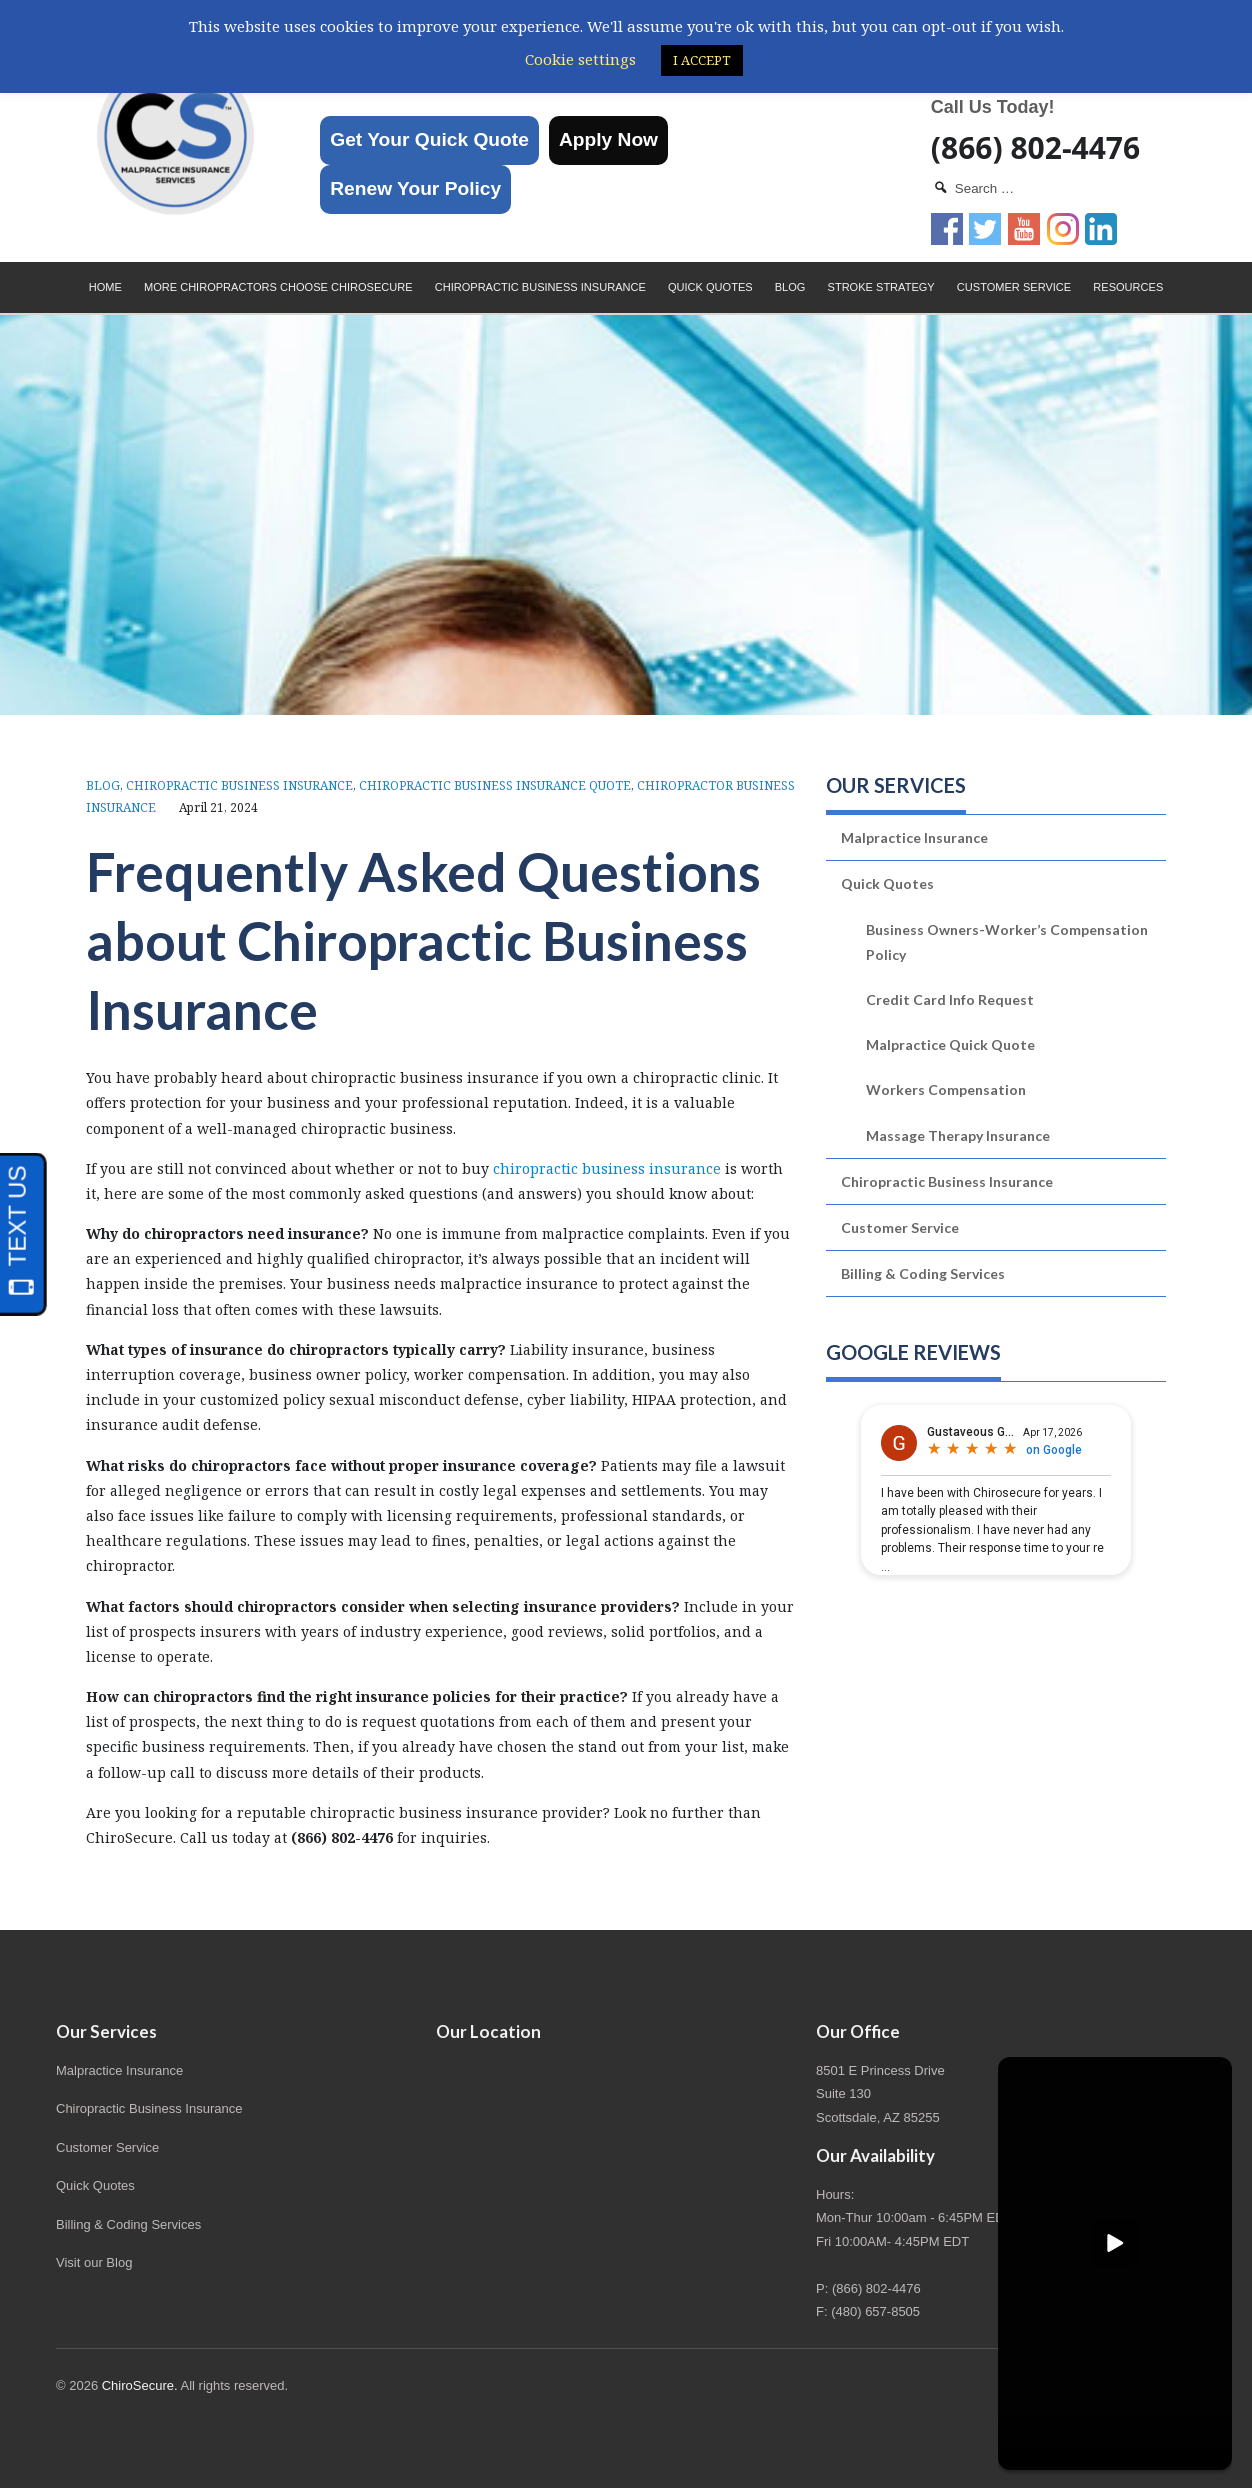  What do you see at coordinates (495, 785) in the screenshot?
I see `Chiropractic Business Insurance Quote` at bounding box center [495, 785].